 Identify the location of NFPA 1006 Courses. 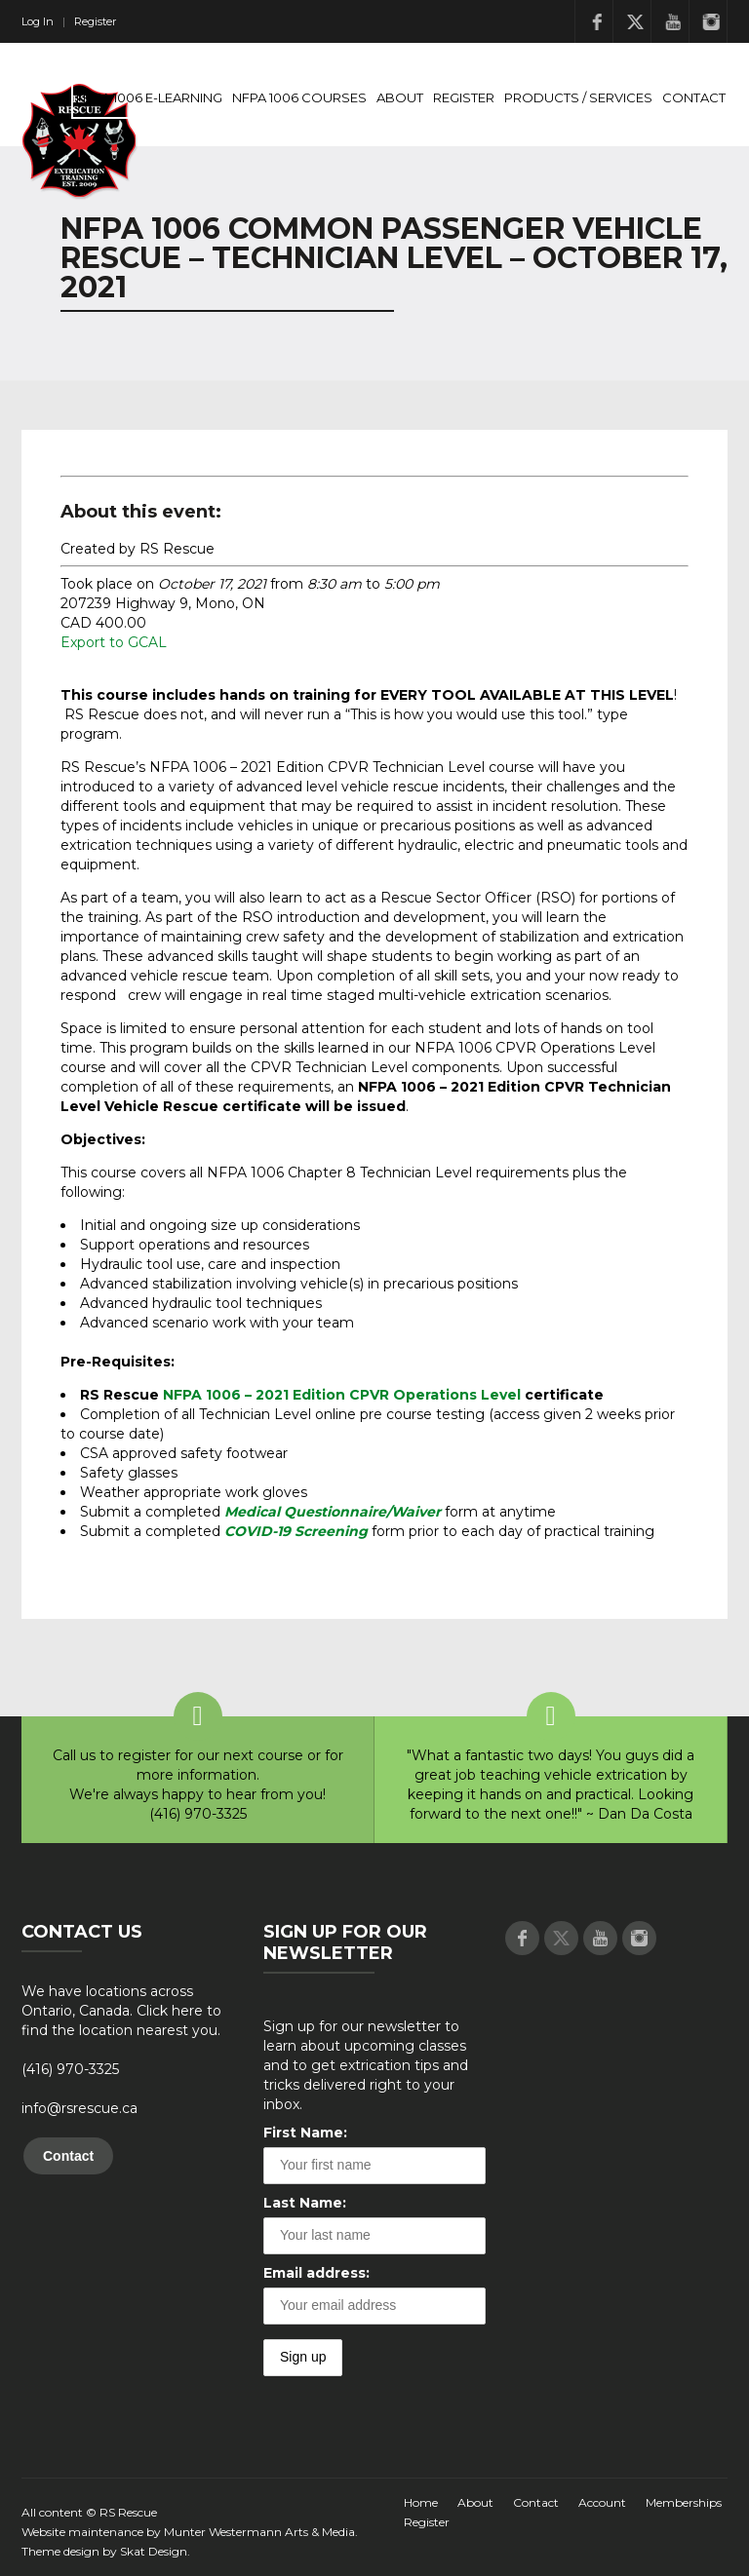
(299, 97).